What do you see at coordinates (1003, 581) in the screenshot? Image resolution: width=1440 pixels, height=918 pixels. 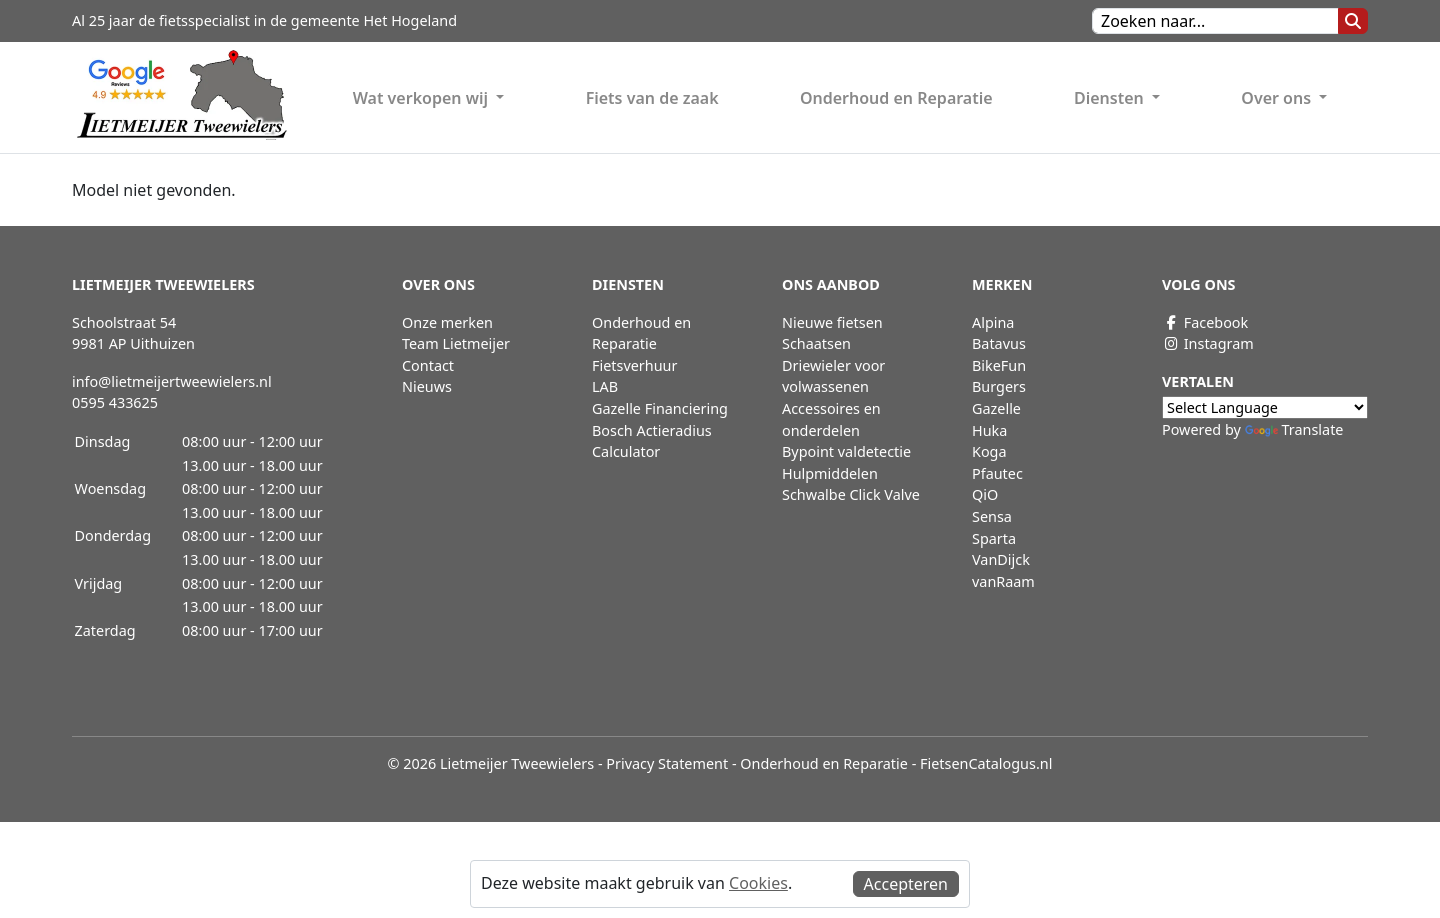 I see `vanRaam` at bounding box center [1003, 581].